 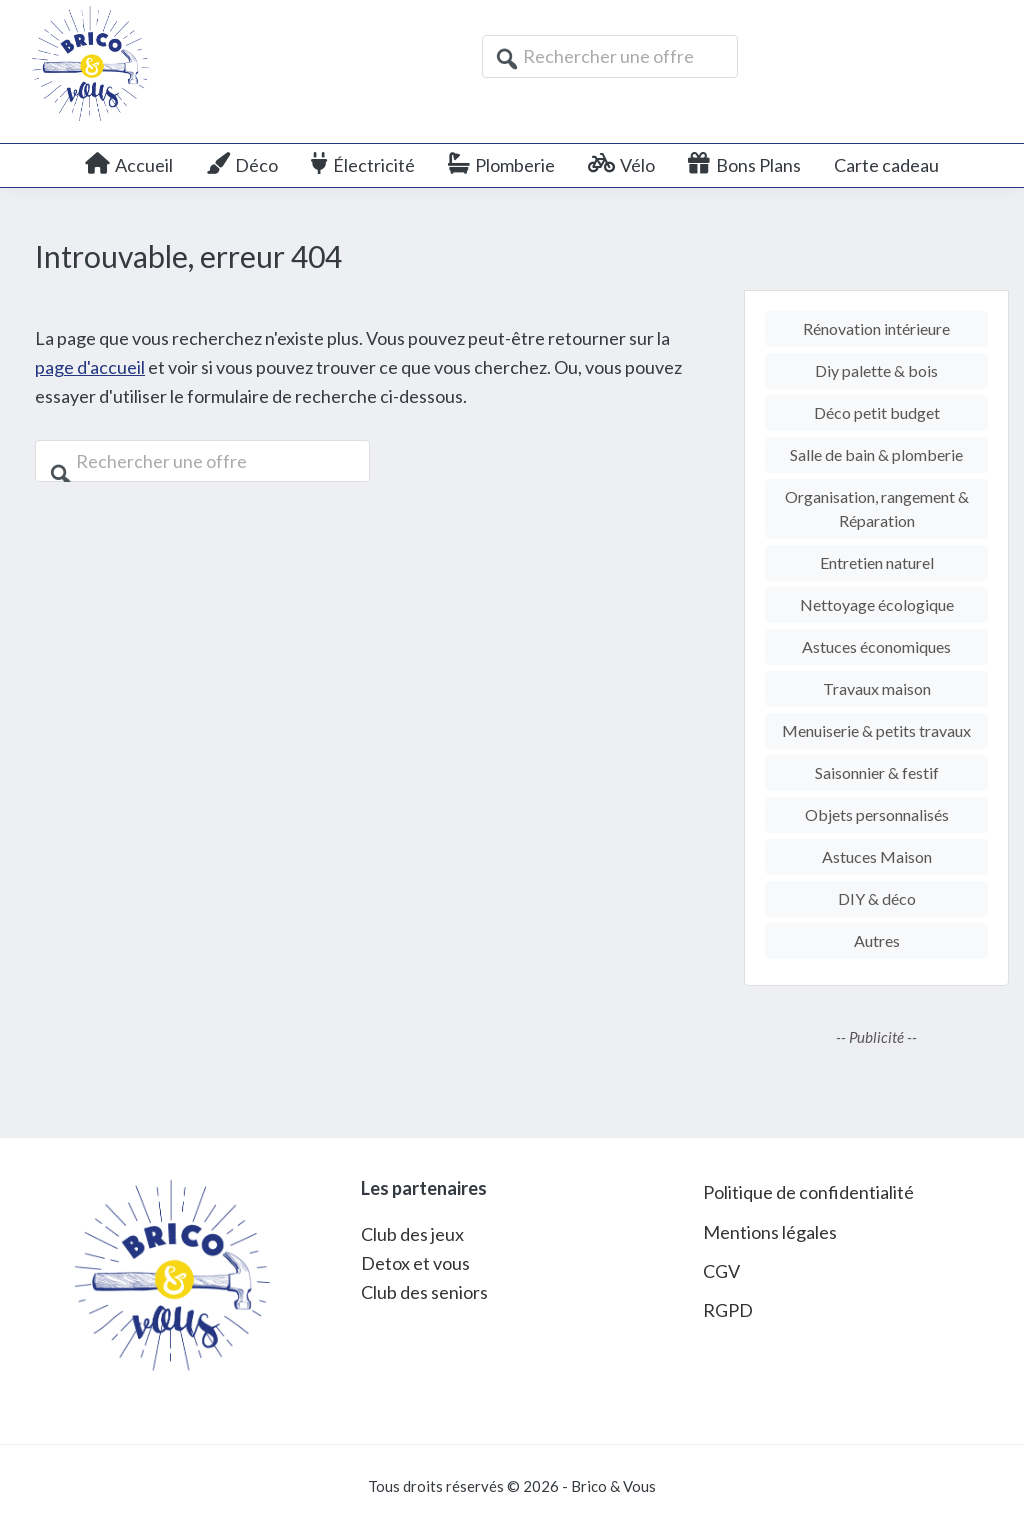 I want to click on DIY & déco, so click(x=877, y=898).